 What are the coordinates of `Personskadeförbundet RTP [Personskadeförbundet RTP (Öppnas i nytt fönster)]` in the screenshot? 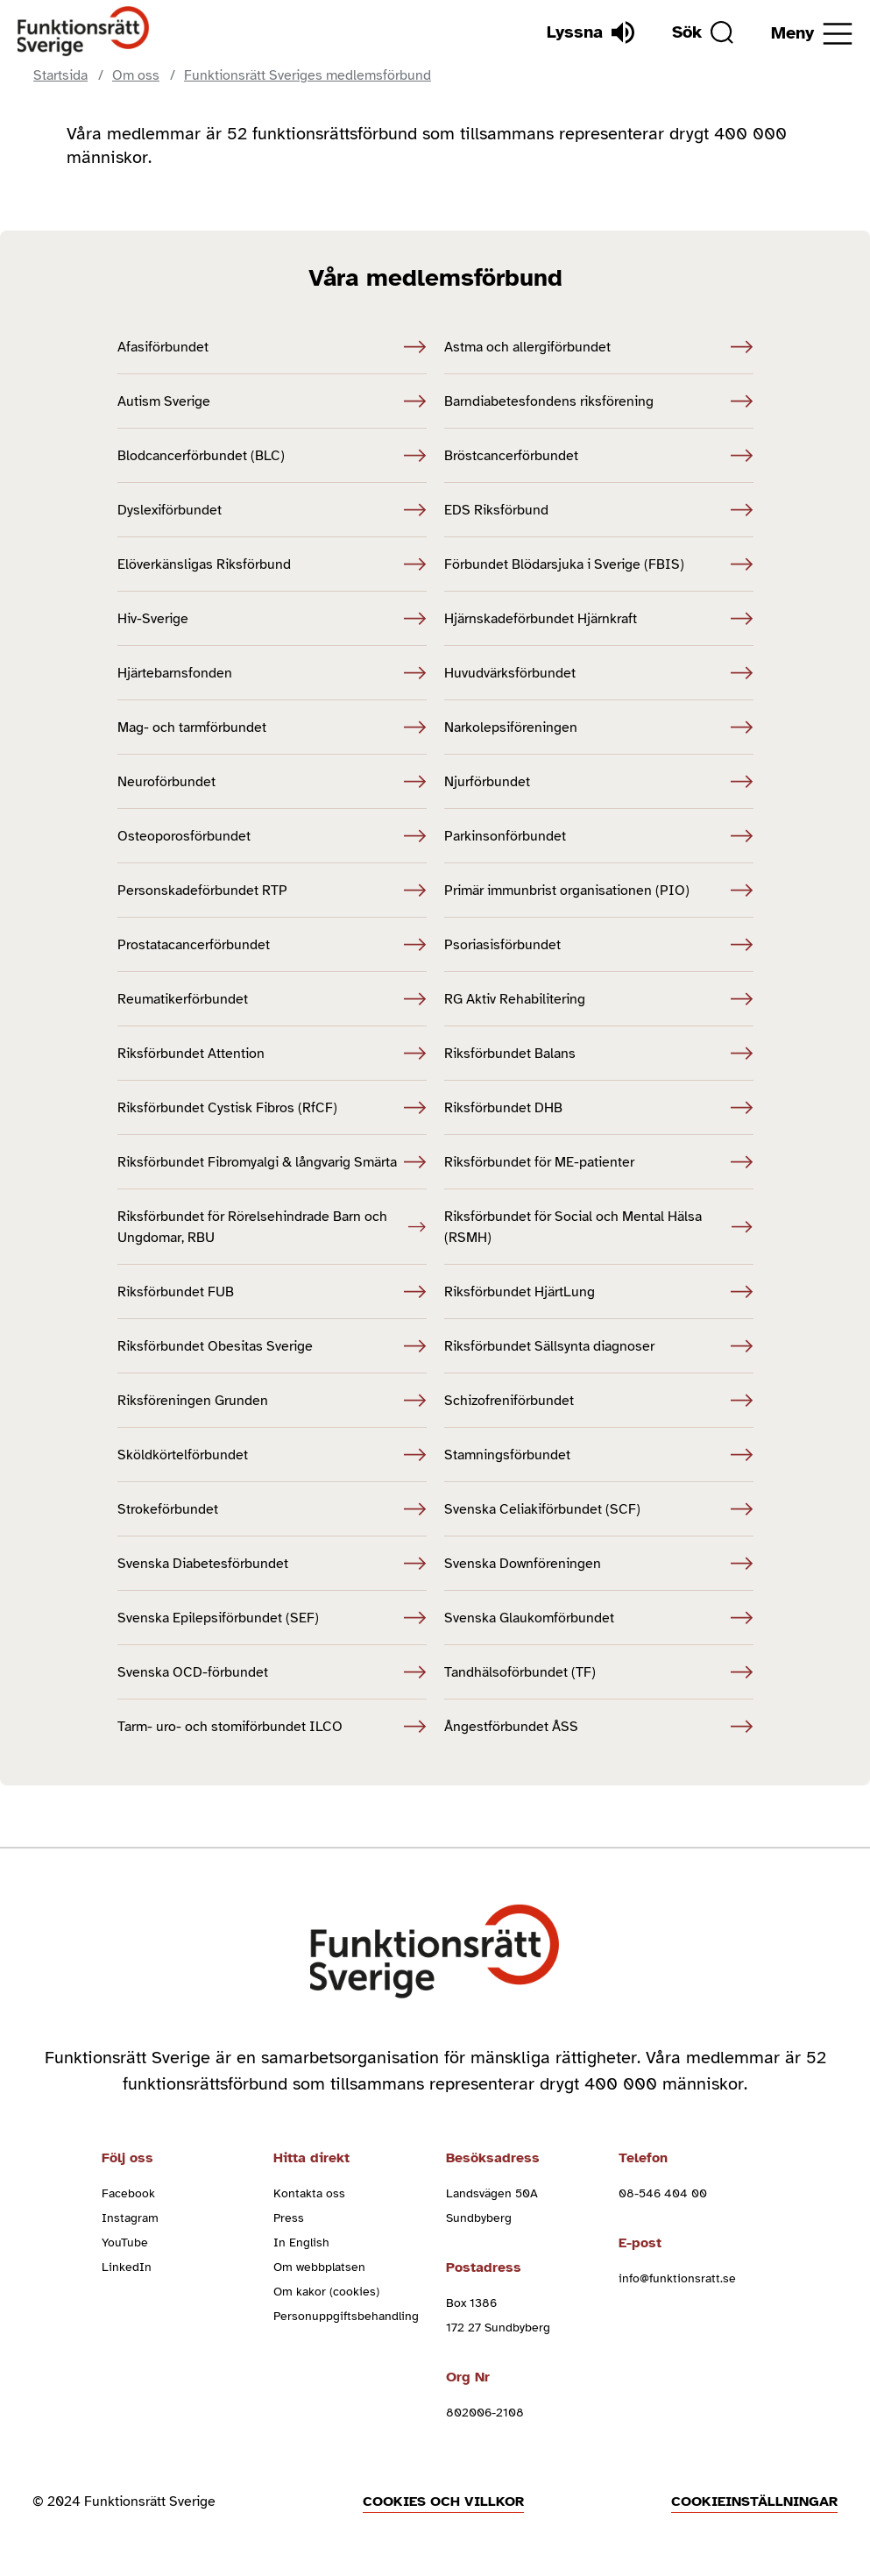 It's located at (272, 890).